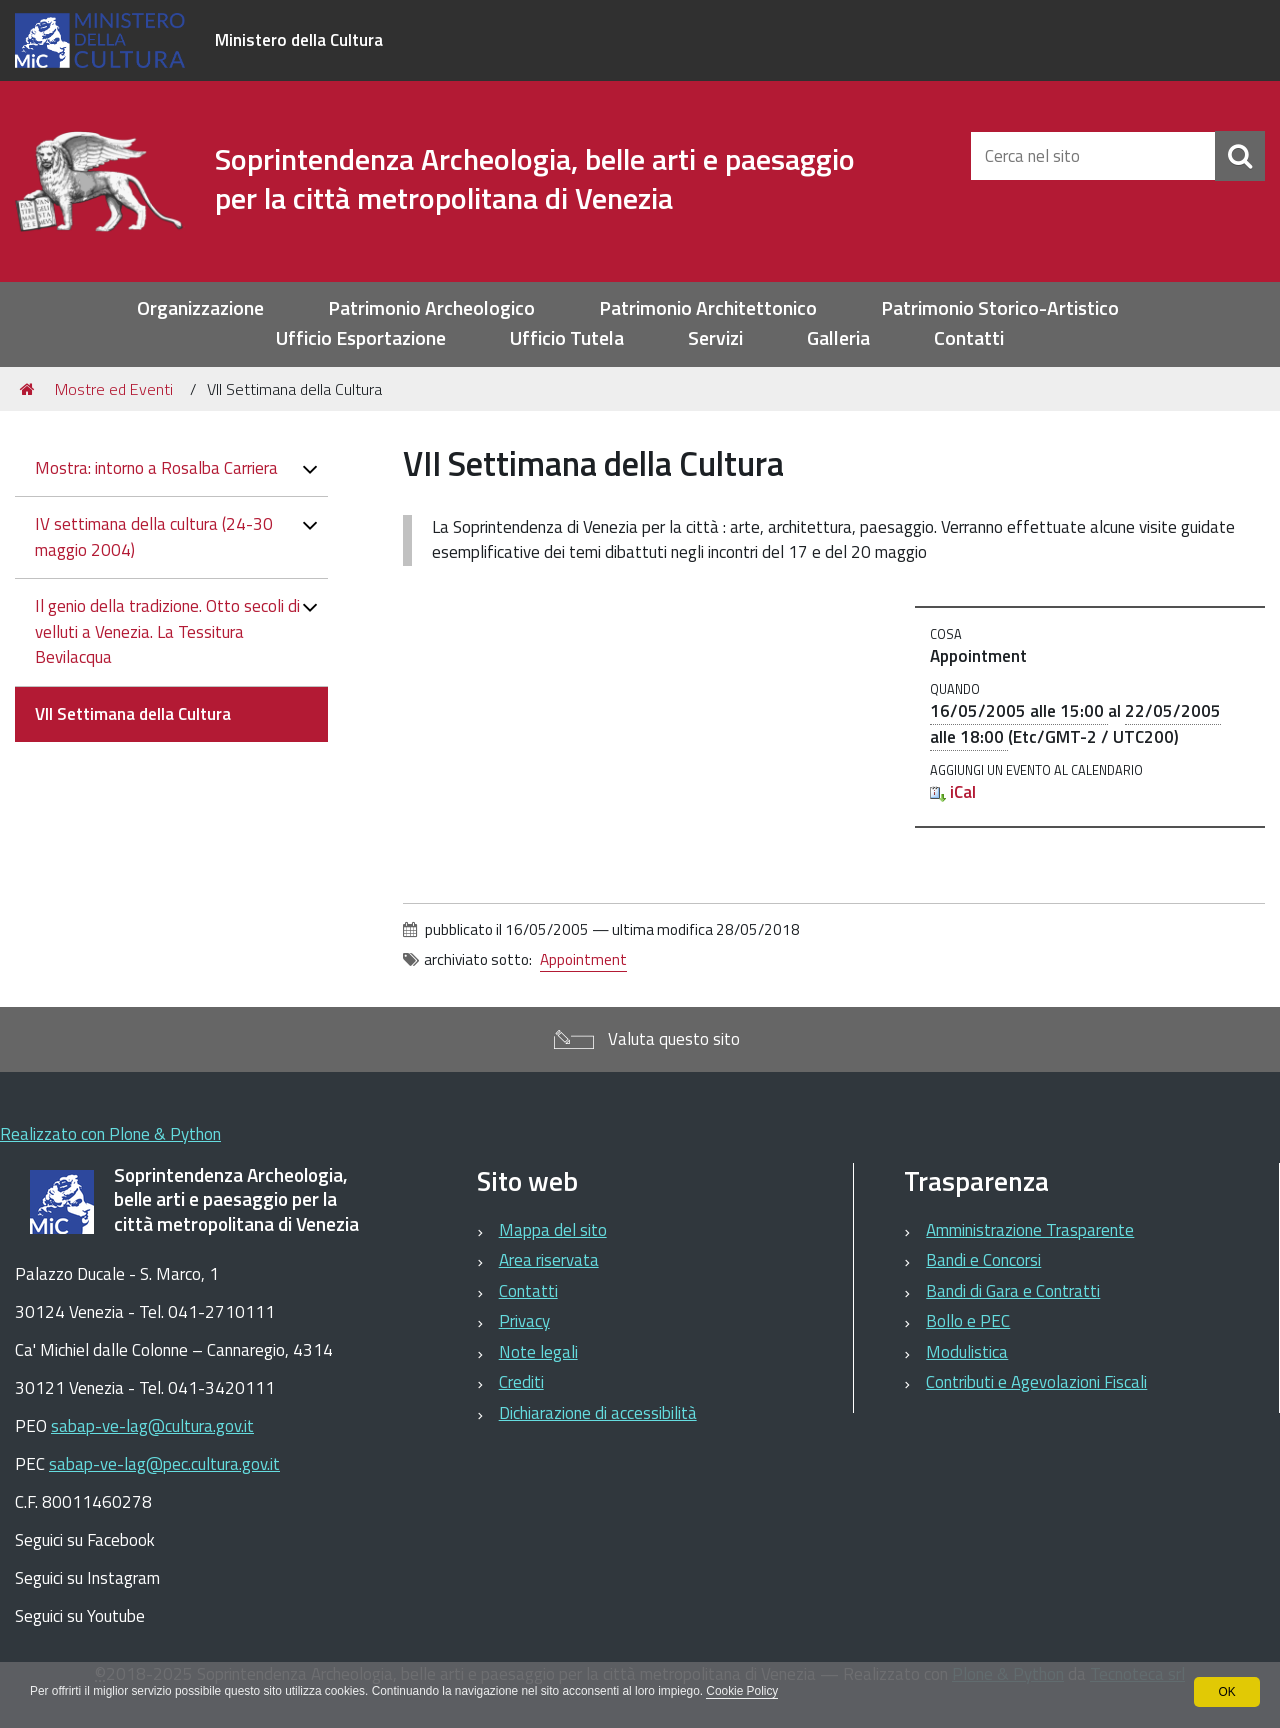 This screenshot has height=1728, width=1280. Describe the element at coordinates (708, 308) in the screenshot. I see `Patrimonio Architettonico` at that location.